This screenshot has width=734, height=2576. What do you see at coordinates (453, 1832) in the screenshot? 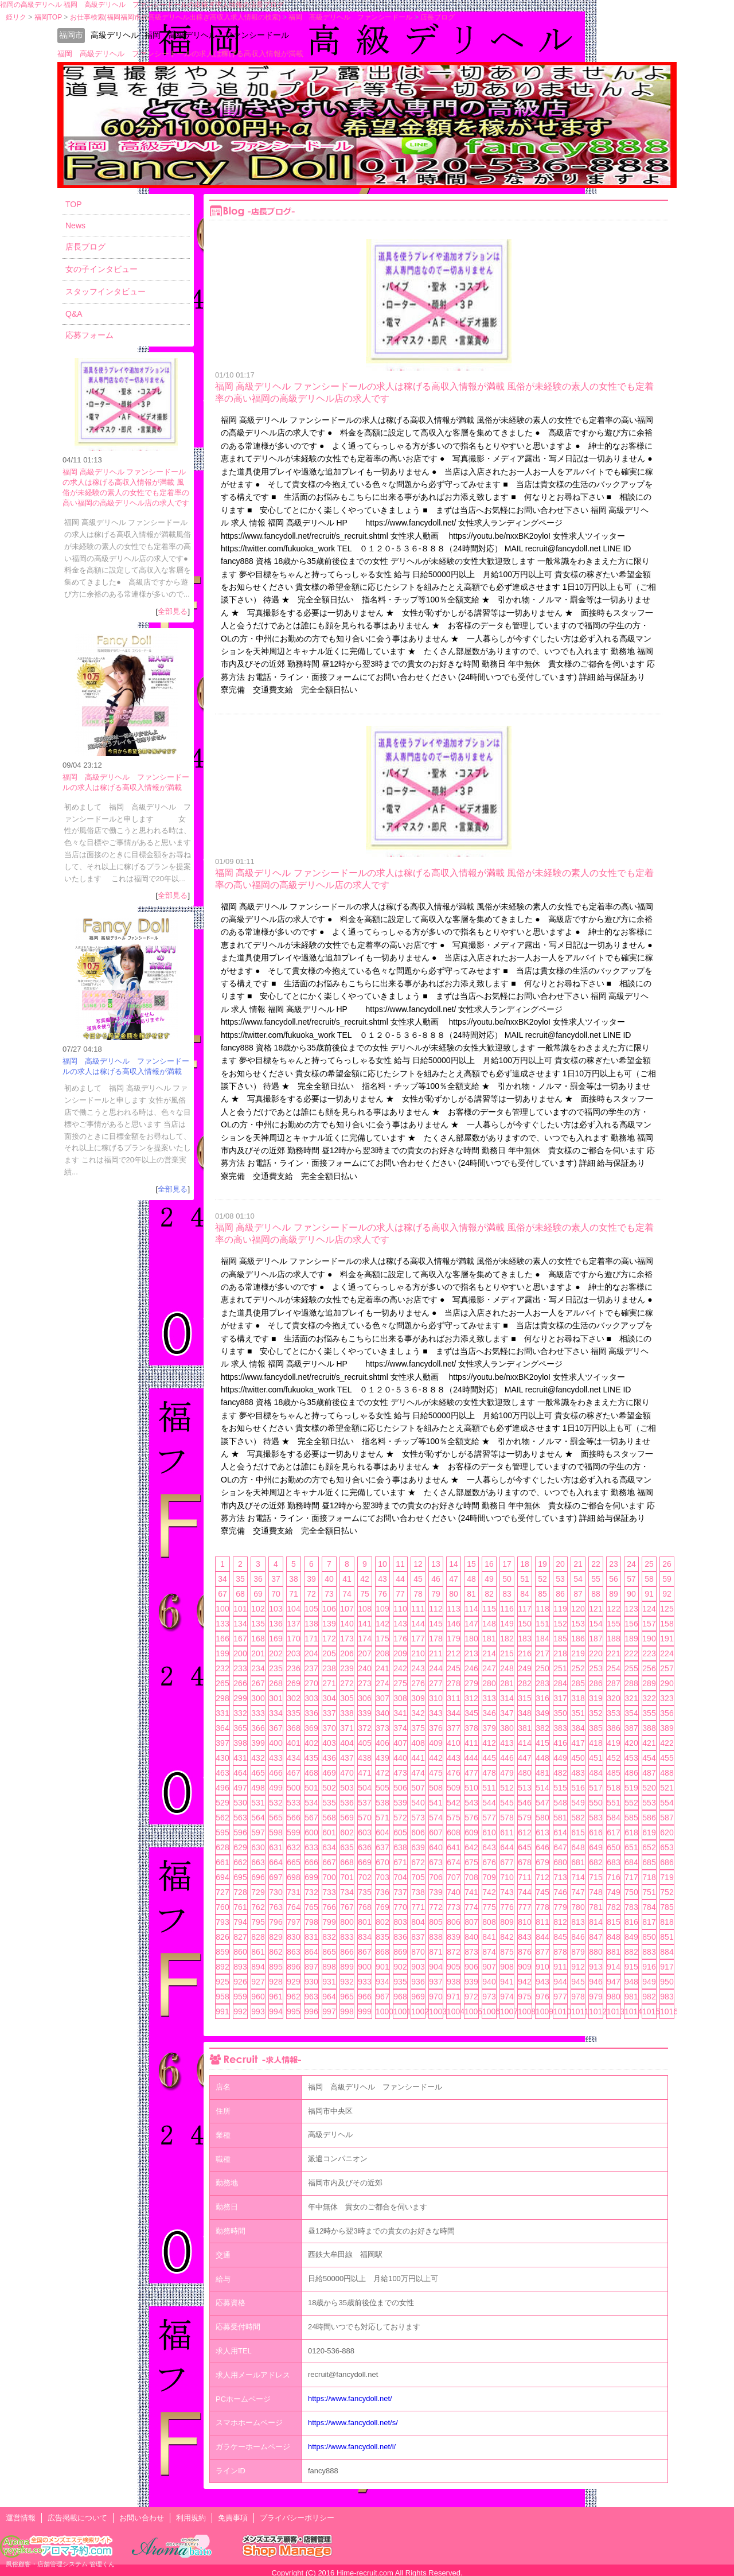
I see `608` at bounding box center [453, 1832].